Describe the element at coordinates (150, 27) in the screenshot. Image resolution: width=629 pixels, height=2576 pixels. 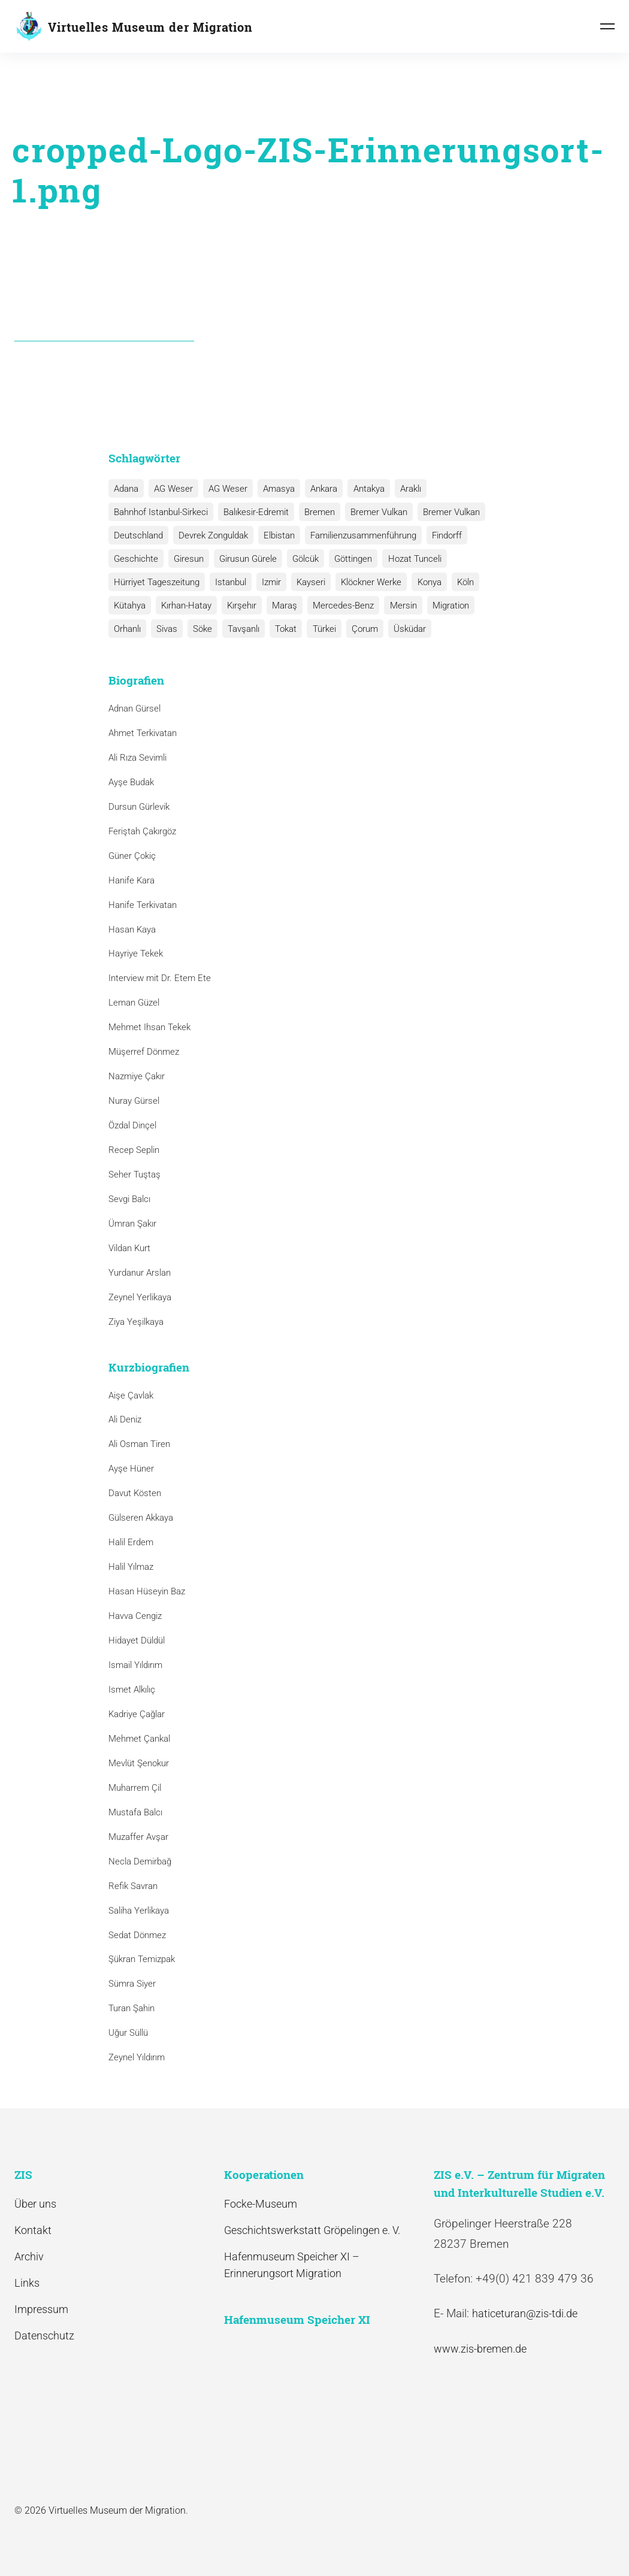
I see `Virtuelles Museum der Migration` at that location.